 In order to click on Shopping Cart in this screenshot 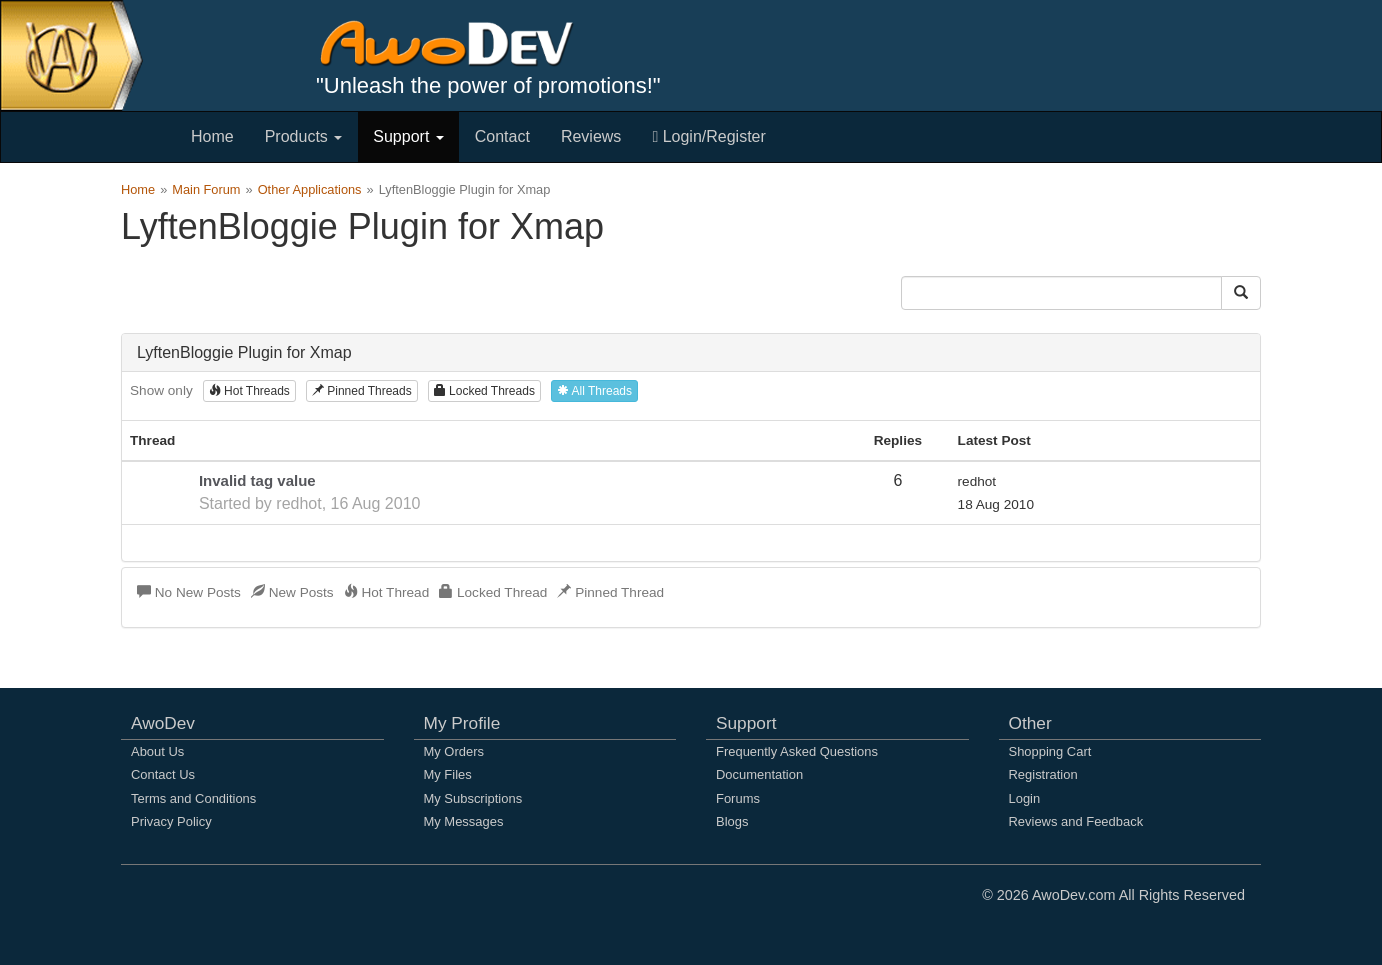, I will do `click(1050, 751)`.